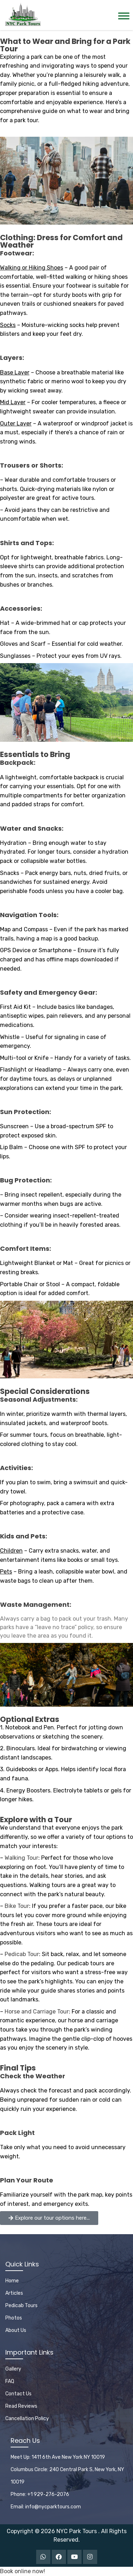 The height and width of the screenshot is (2576, 133). What do you see at coordinates (15, 2330) in the screenshot?
I see `About Us` at bounding box center [15, 2330].